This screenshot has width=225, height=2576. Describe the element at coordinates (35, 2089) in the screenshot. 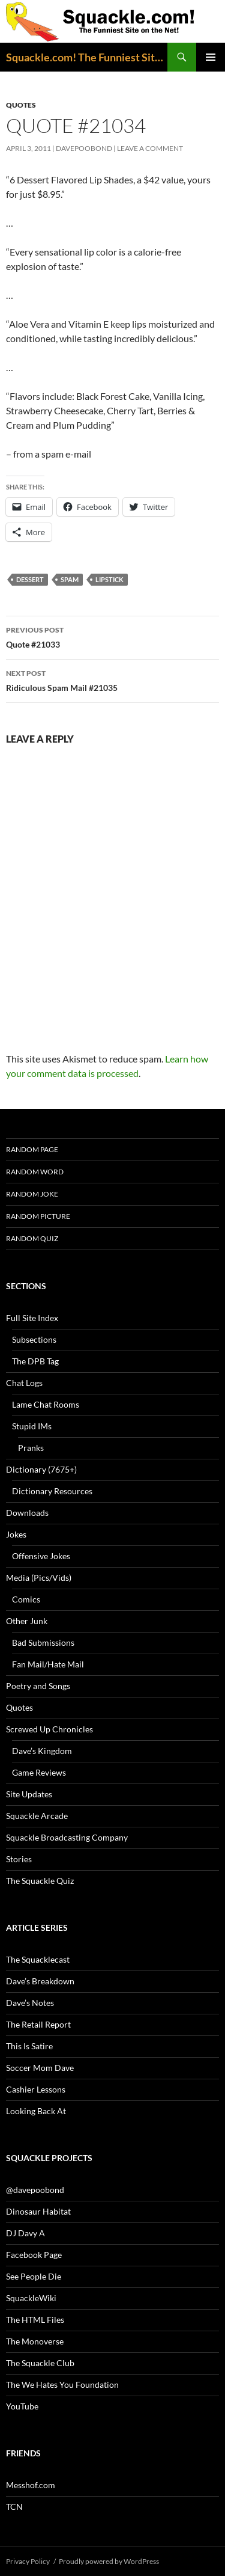

I see `Cashier Lessons` at that location.